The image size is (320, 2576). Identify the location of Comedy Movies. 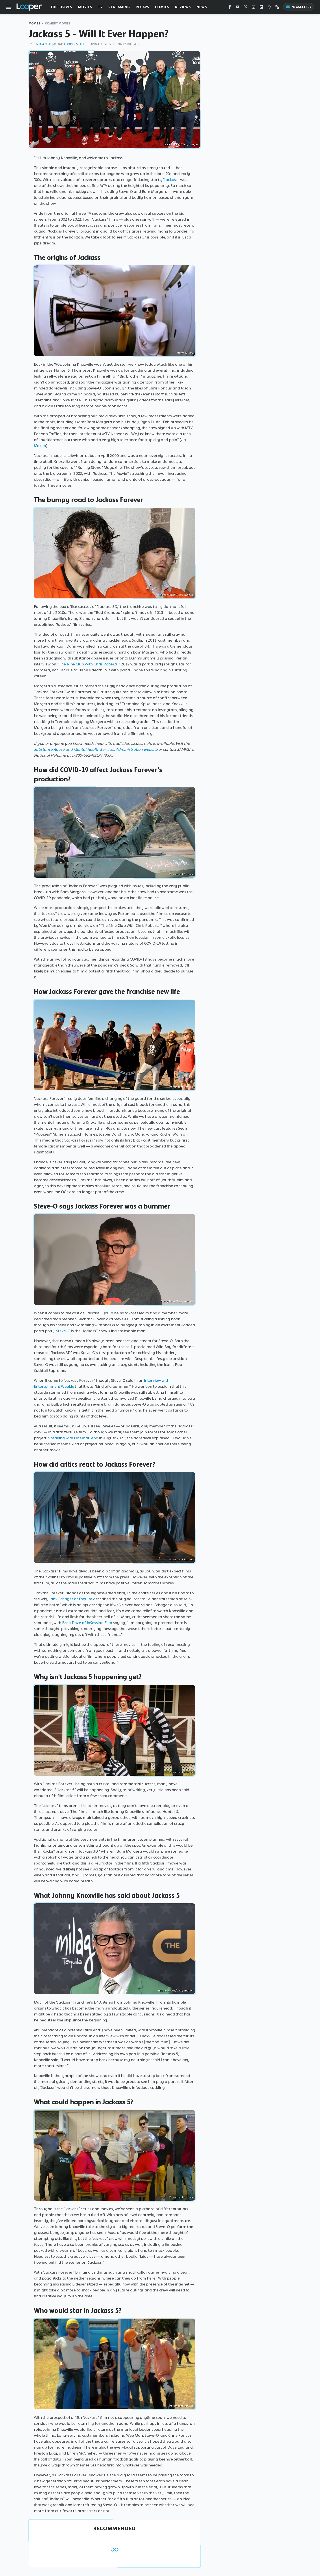
(57, 23).